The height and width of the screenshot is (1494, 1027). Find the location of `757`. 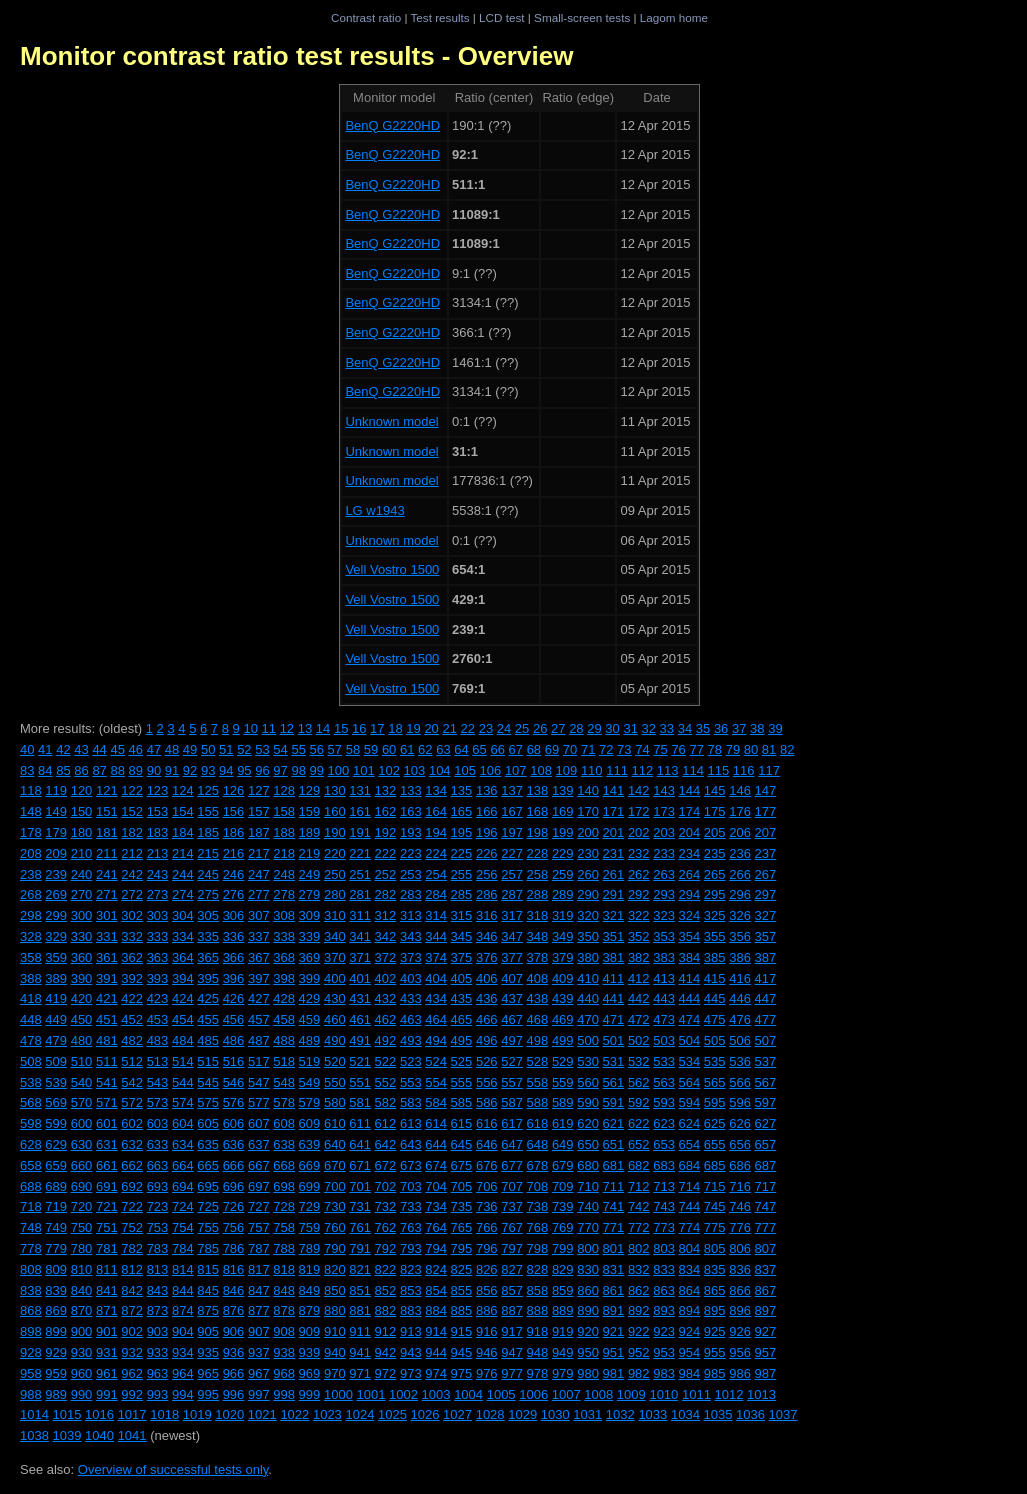

757 is located at coordinates (259, 1227).